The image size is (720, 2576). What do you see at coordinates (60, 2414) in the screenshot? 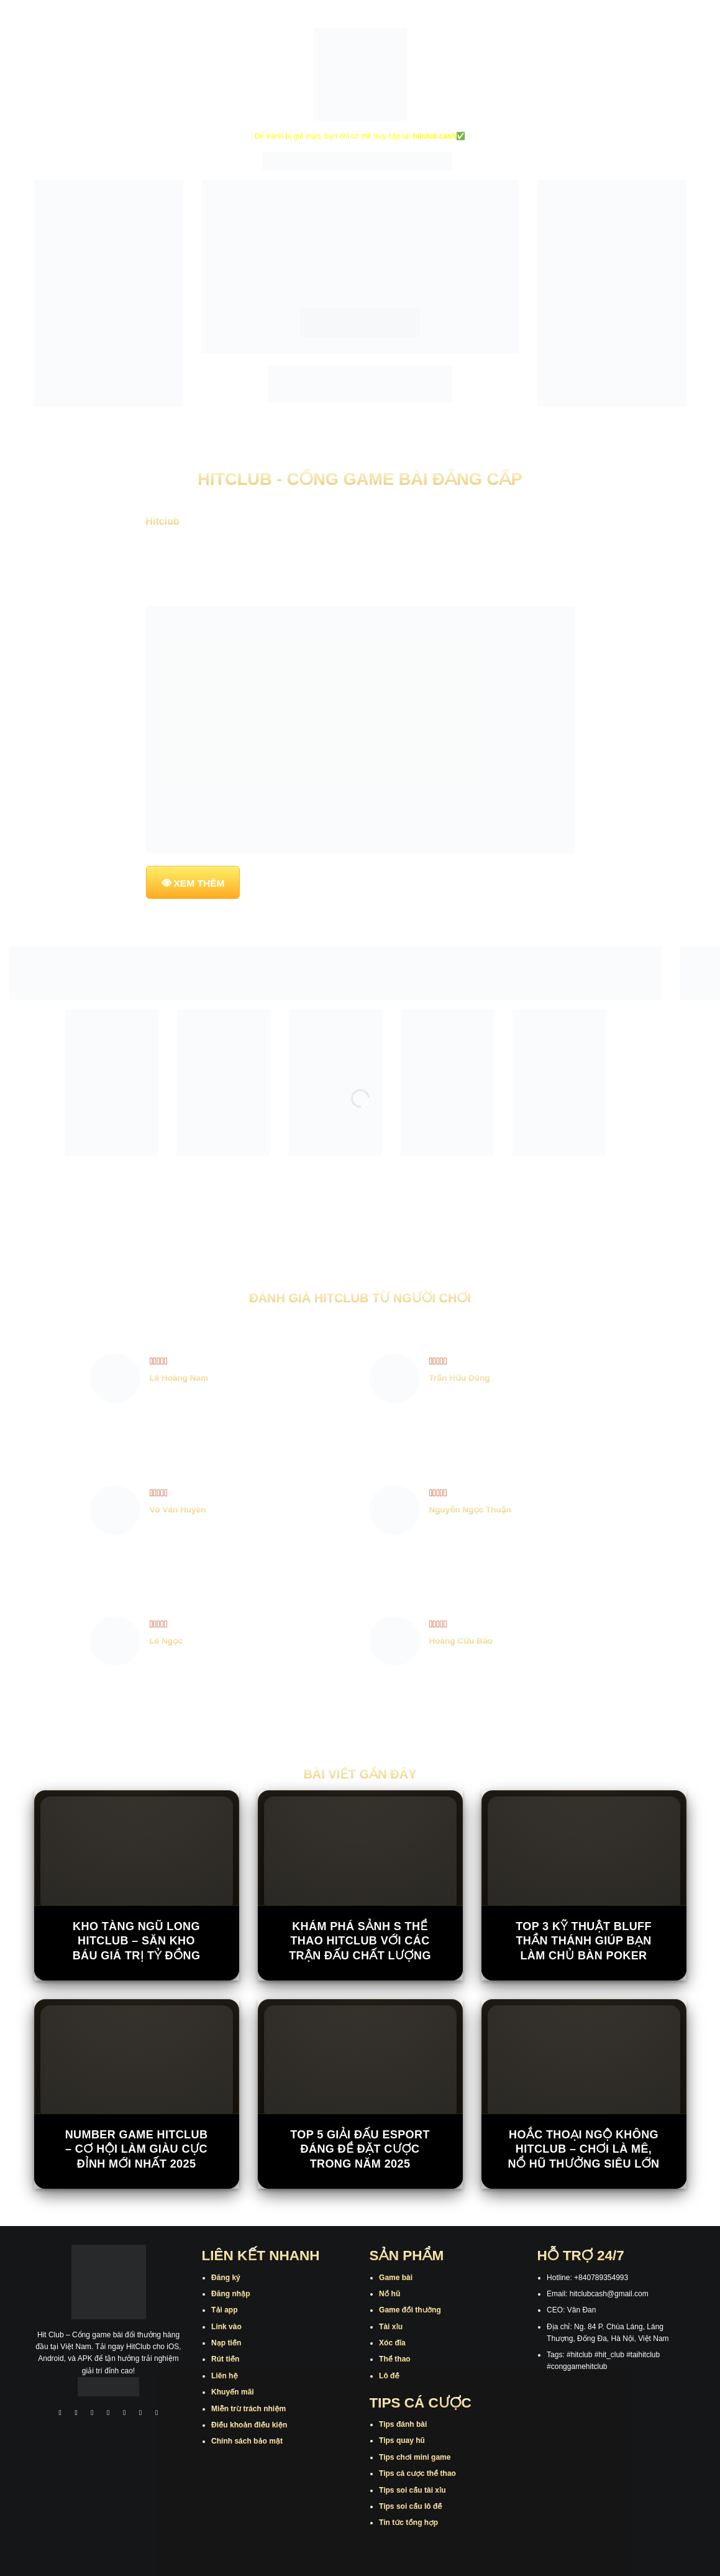
I see `[Theo dõi trên Facebook]` at bounding box center [60, 2414].